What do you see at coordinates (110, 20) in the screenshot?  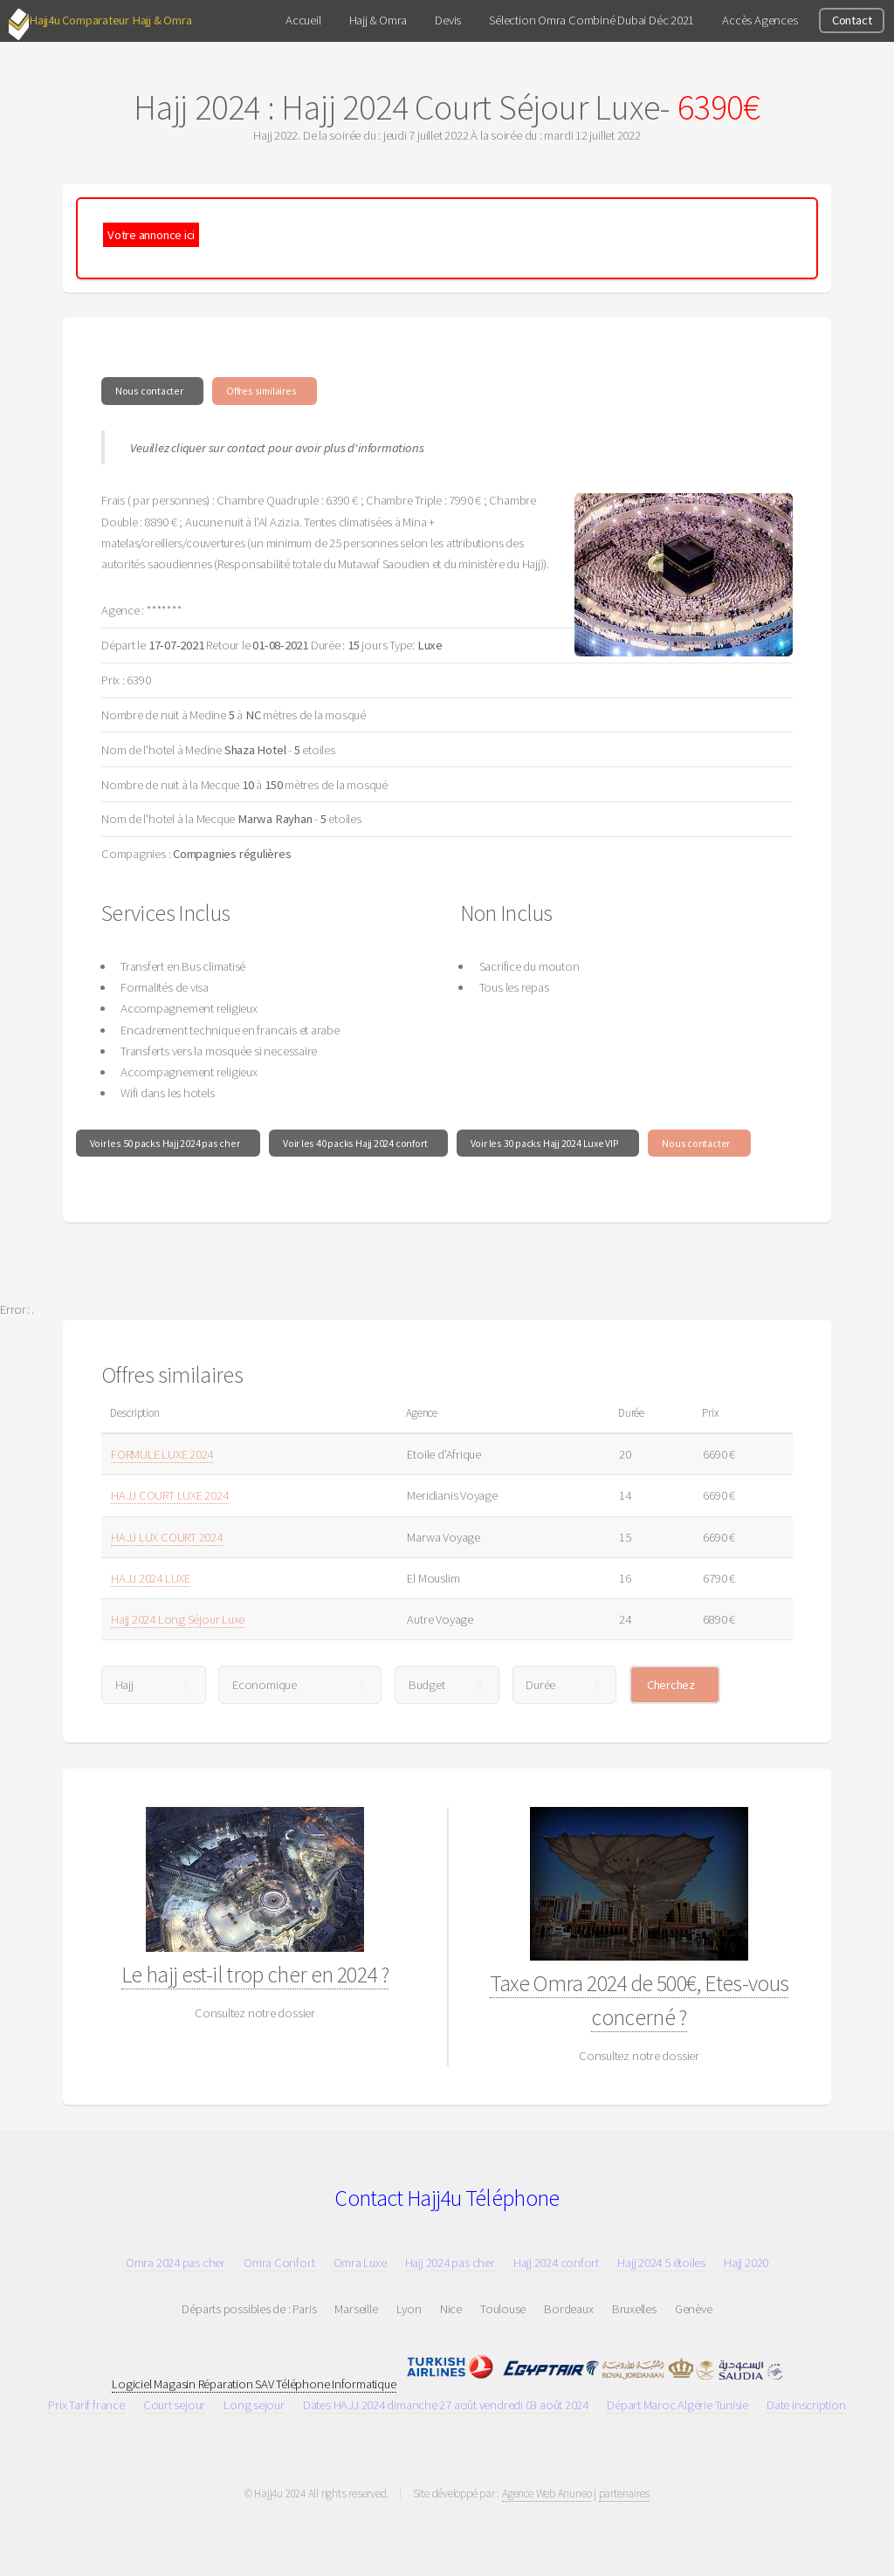 I see `Hajj4u Comparateur Hajj & Omra` at bounding box center [110, 20].